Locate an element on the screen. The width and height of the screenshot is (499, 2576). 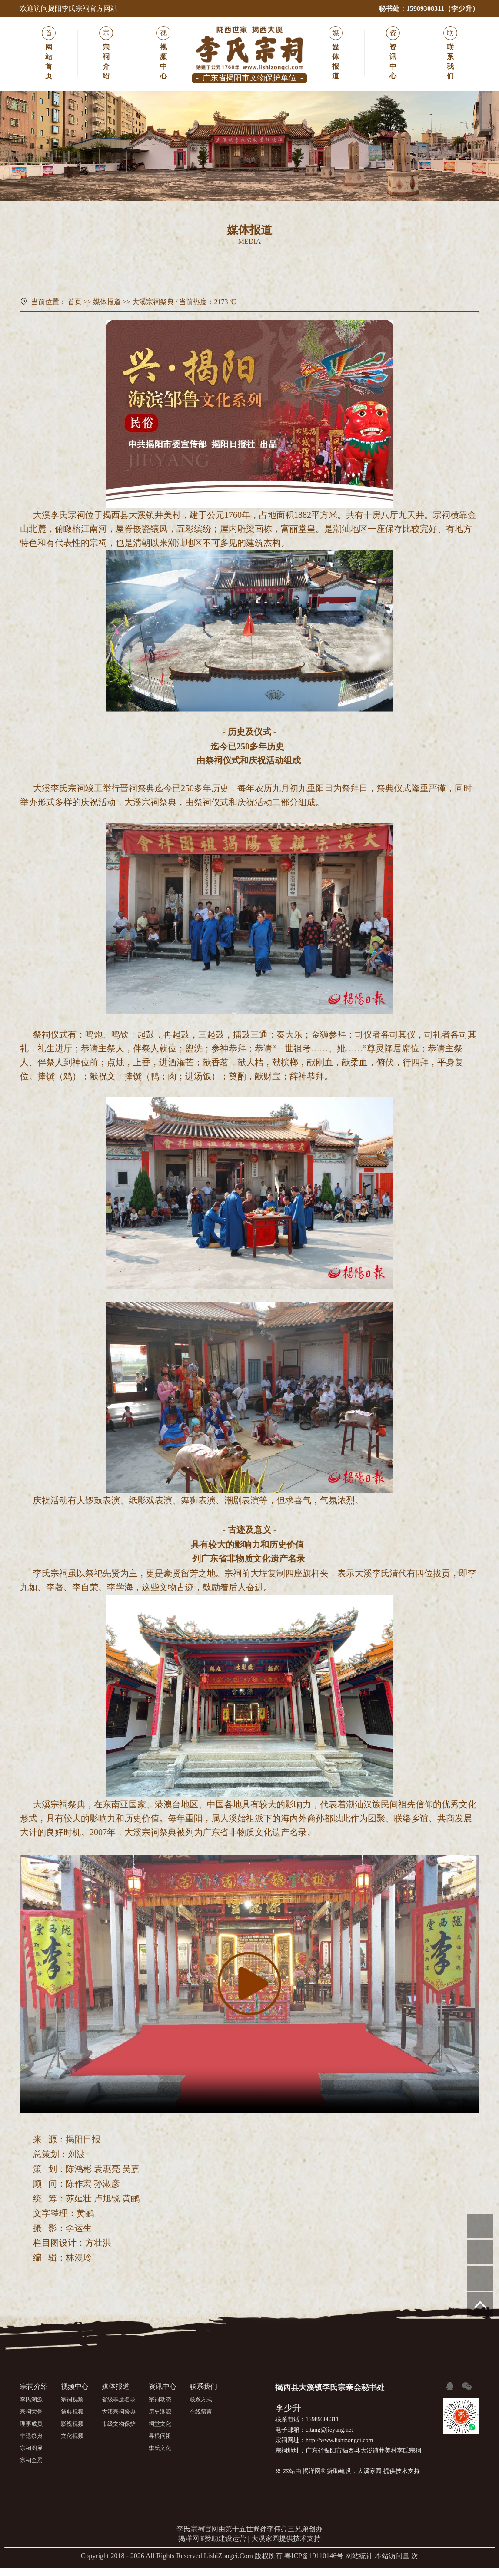
网站统计 is located at coordinates (359, 2564).